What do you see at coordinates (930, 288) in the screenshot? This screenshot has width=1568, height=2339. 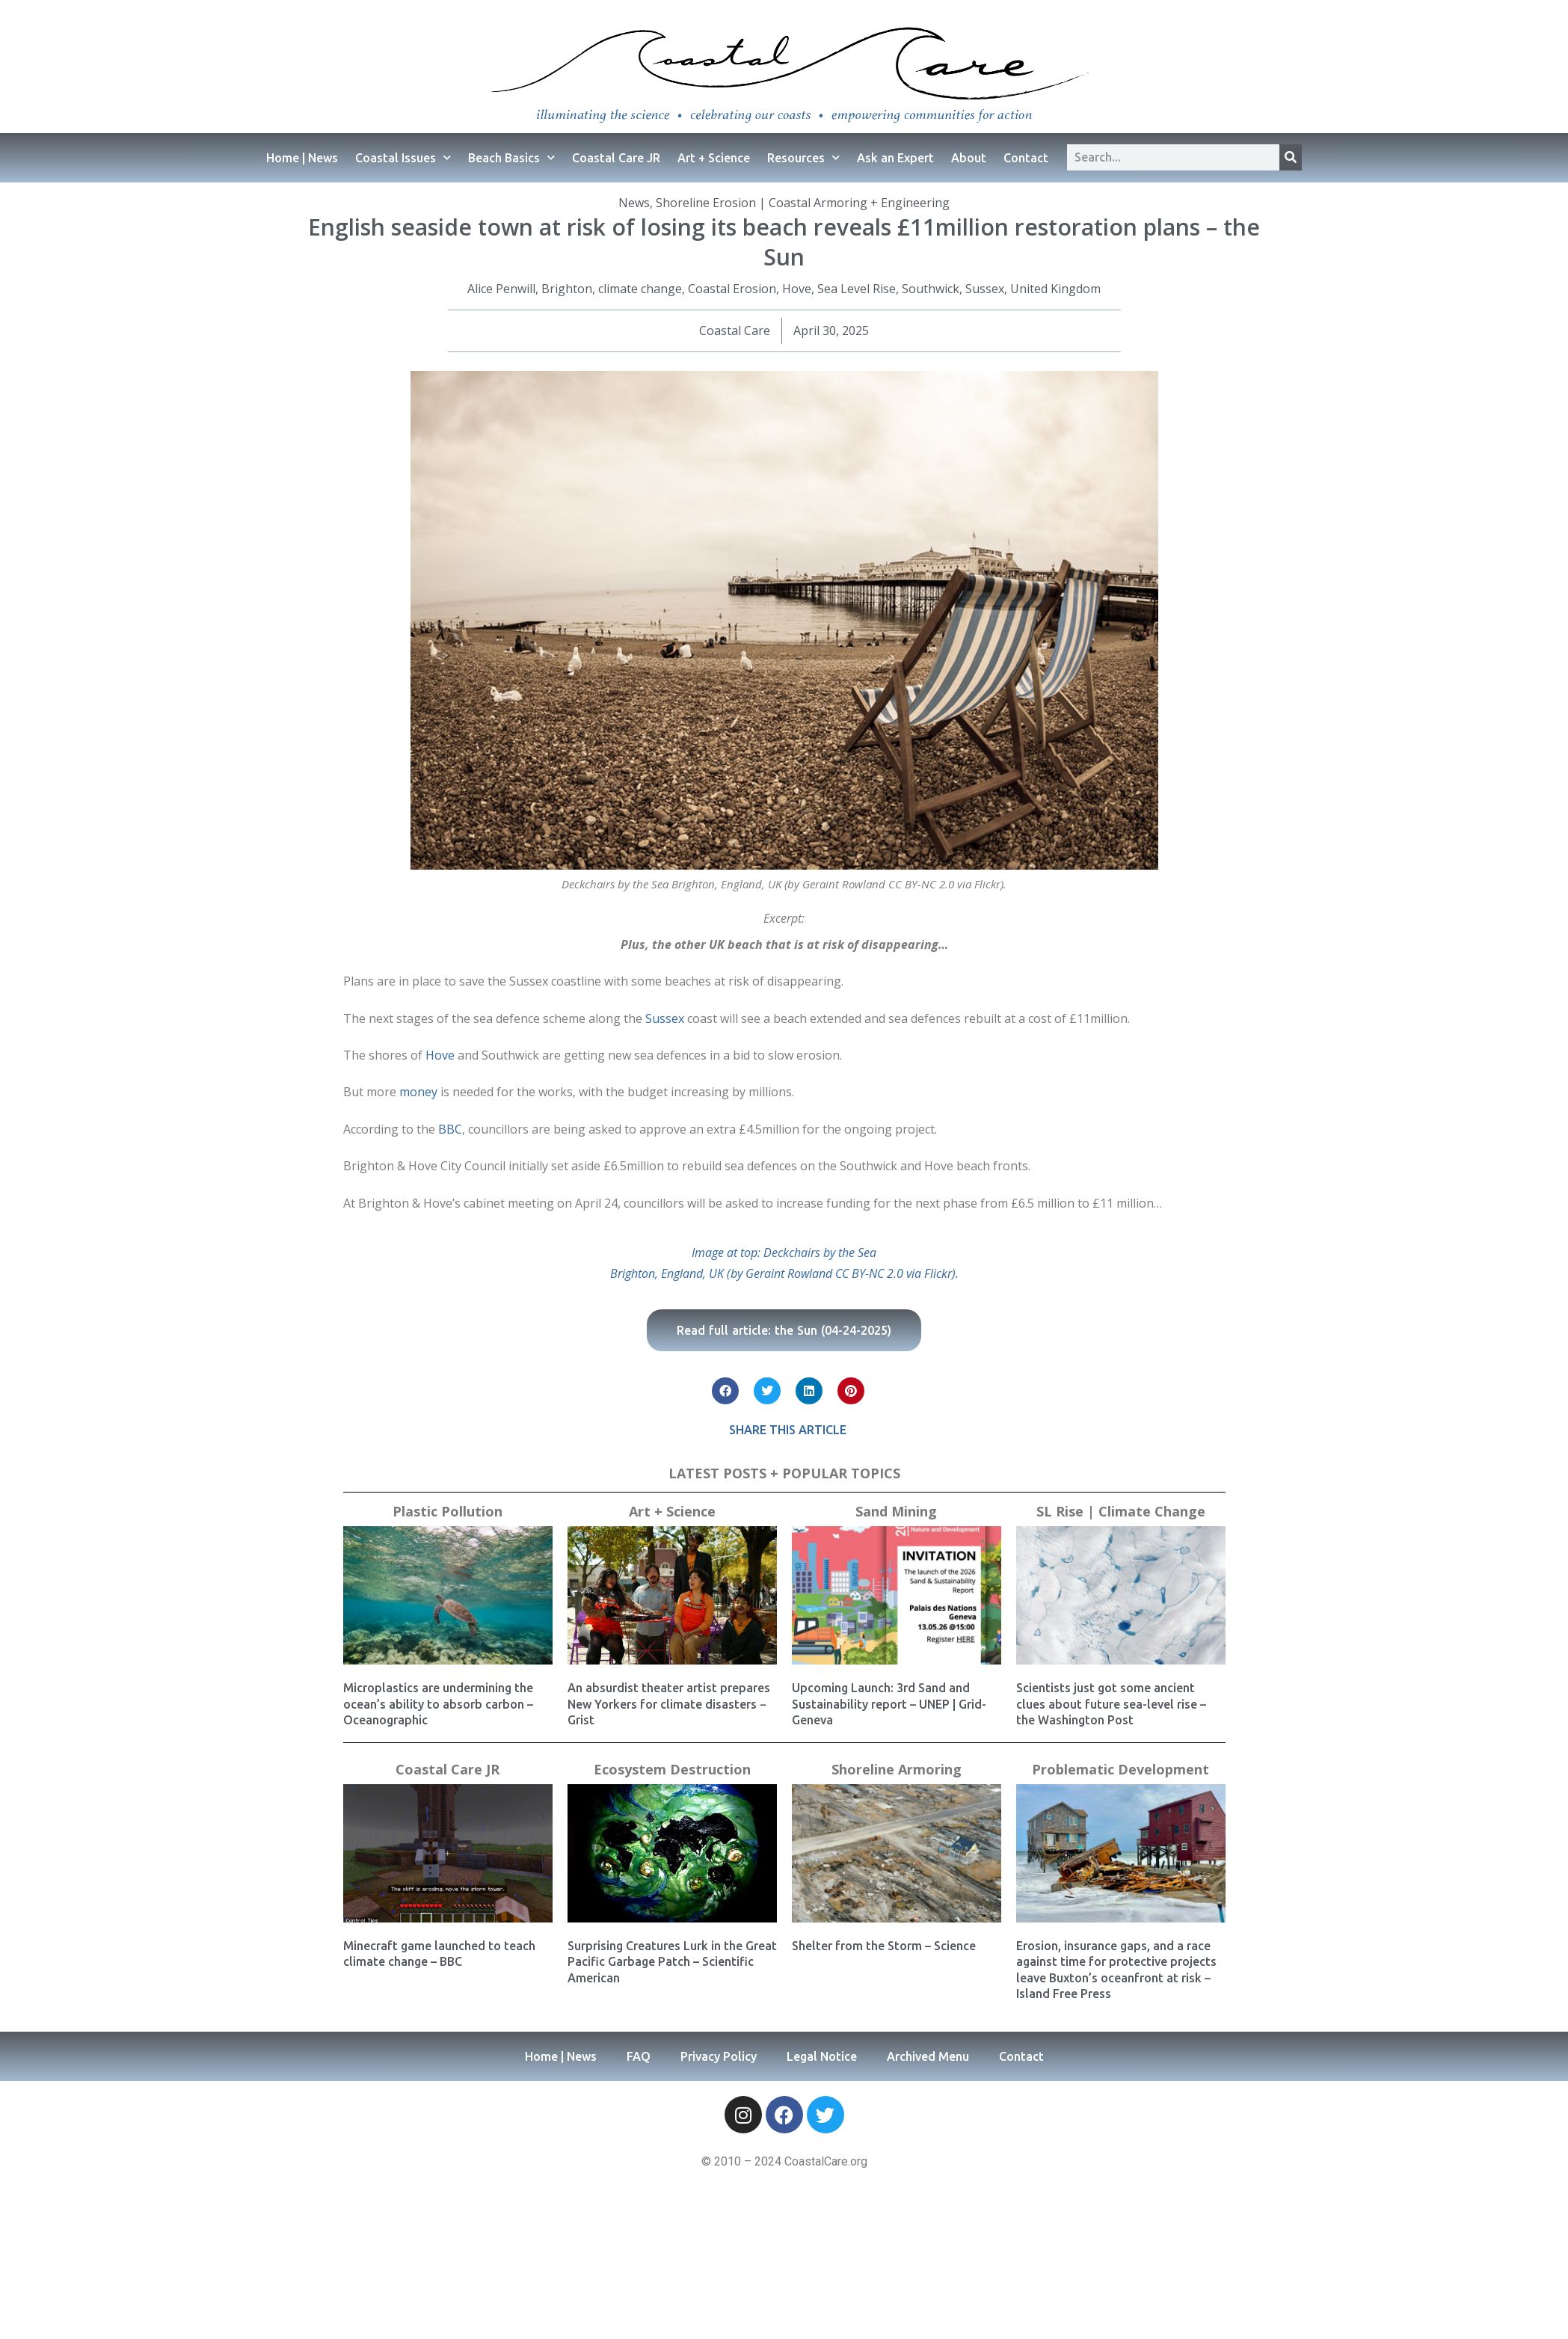 I see `Southwick` at bounding box center [930, 288].